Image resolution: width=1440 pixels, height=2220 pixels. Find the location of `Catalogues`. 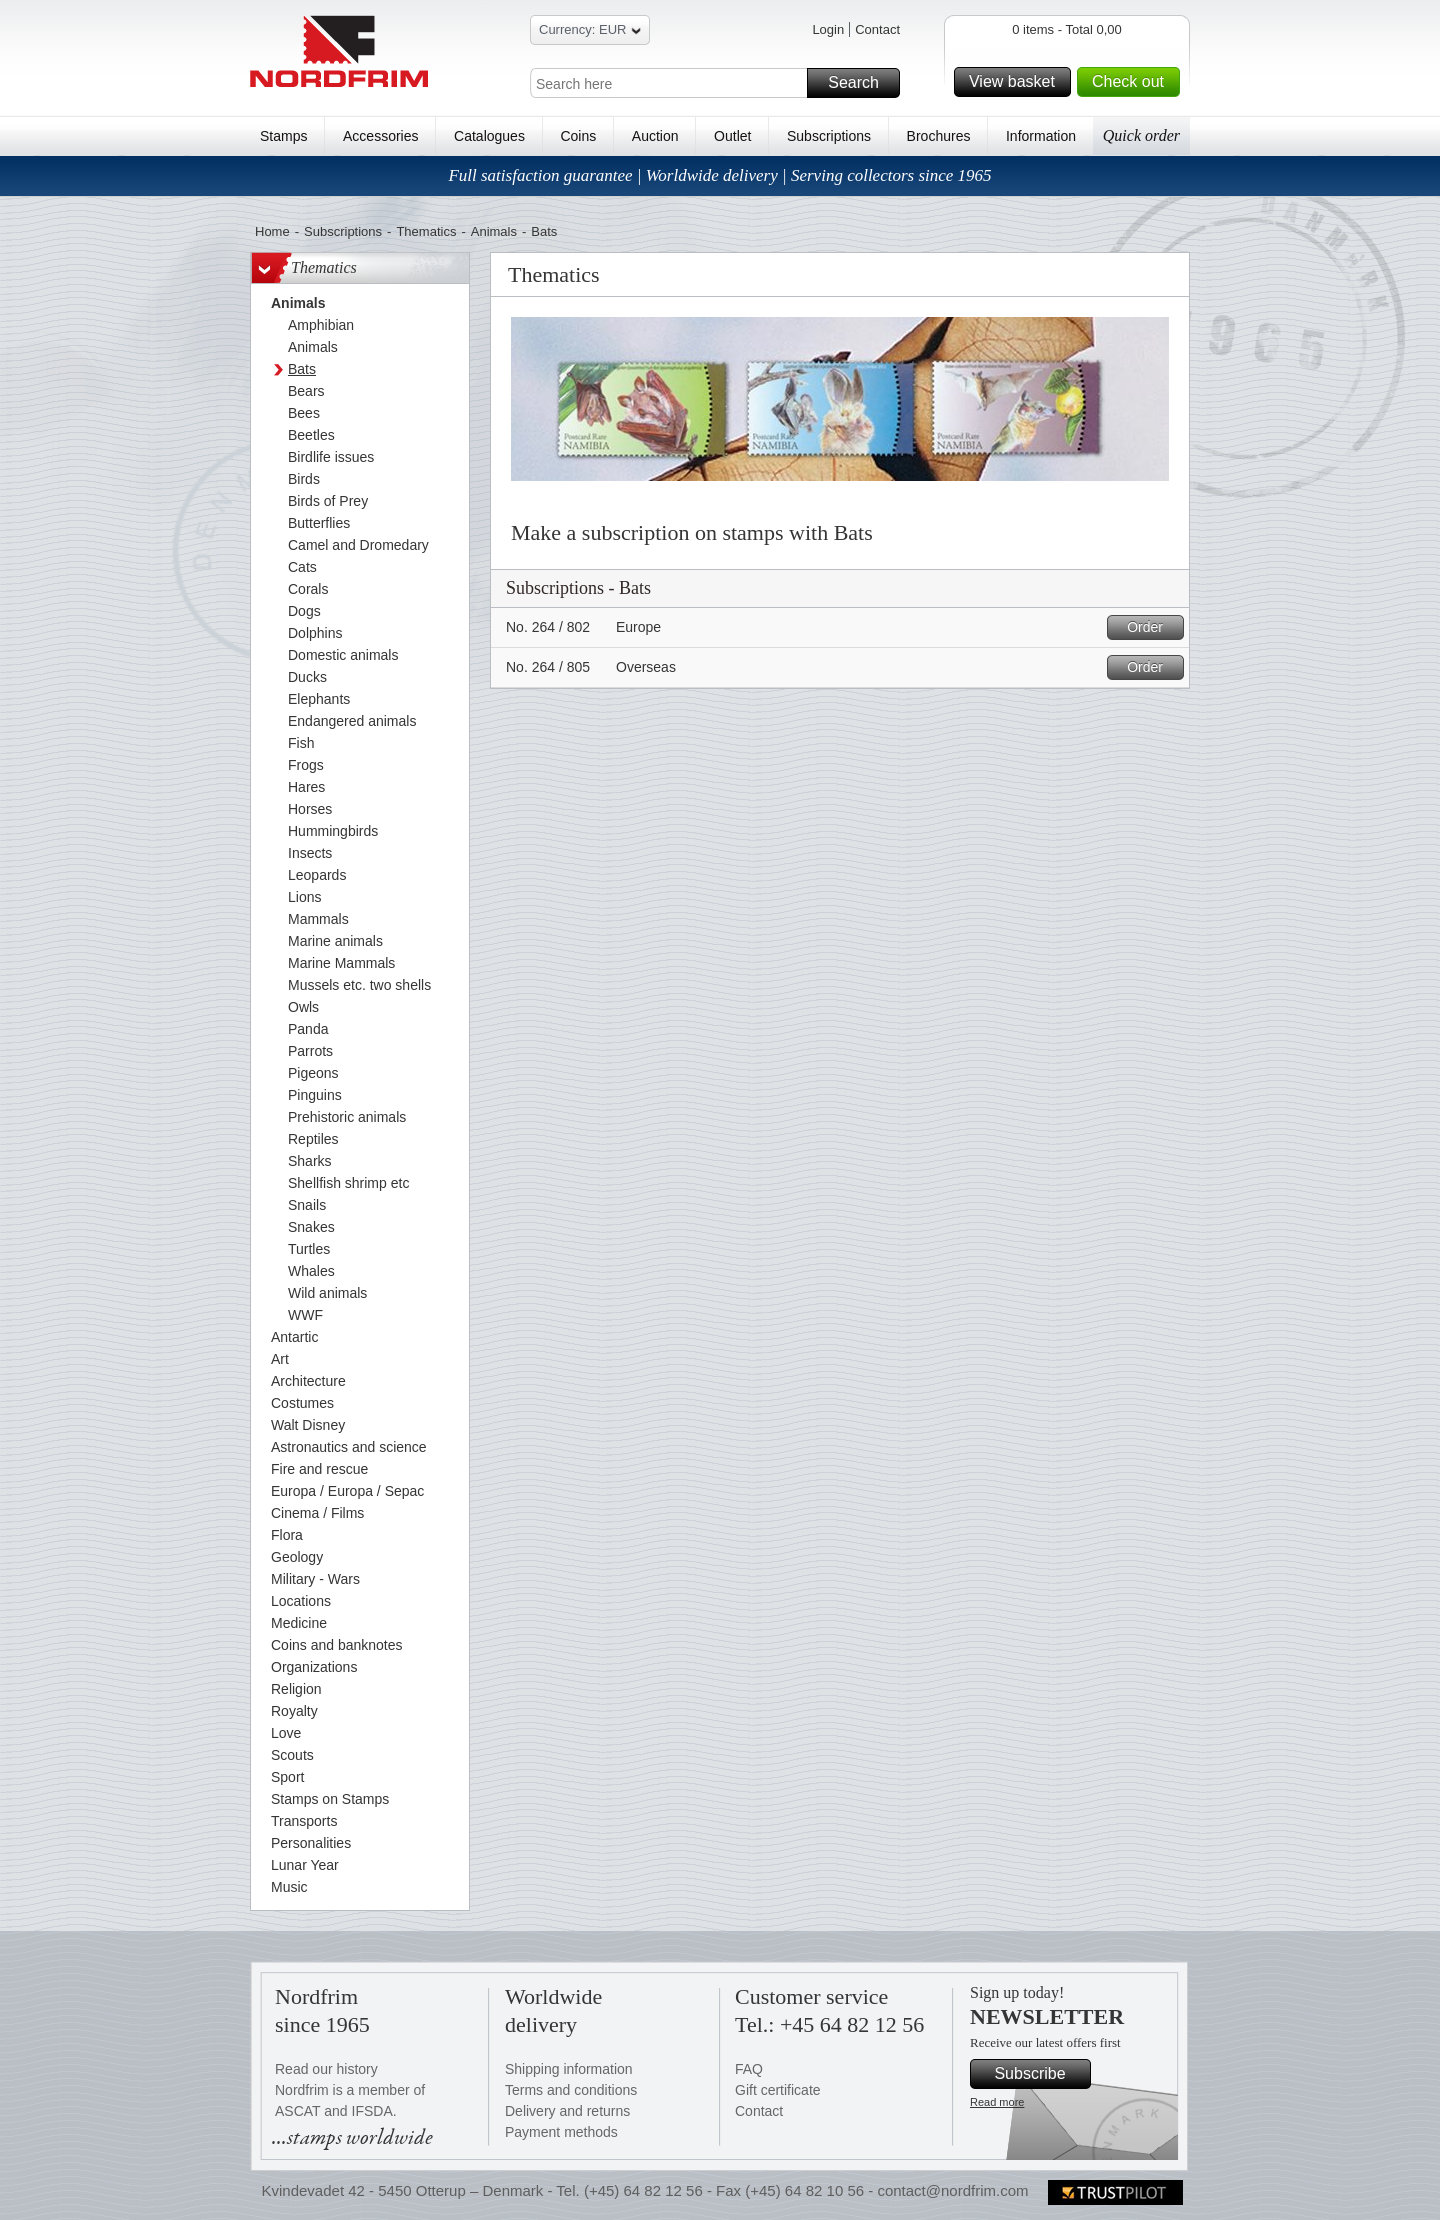

Catalogues is located at coordinates (489, 136).